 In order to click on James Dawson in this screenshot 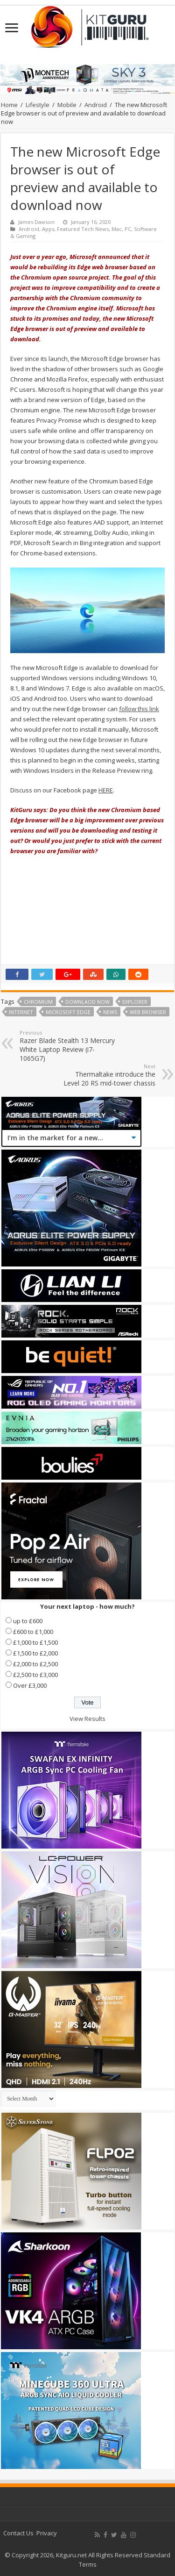, I will do `click(36, 221)`.